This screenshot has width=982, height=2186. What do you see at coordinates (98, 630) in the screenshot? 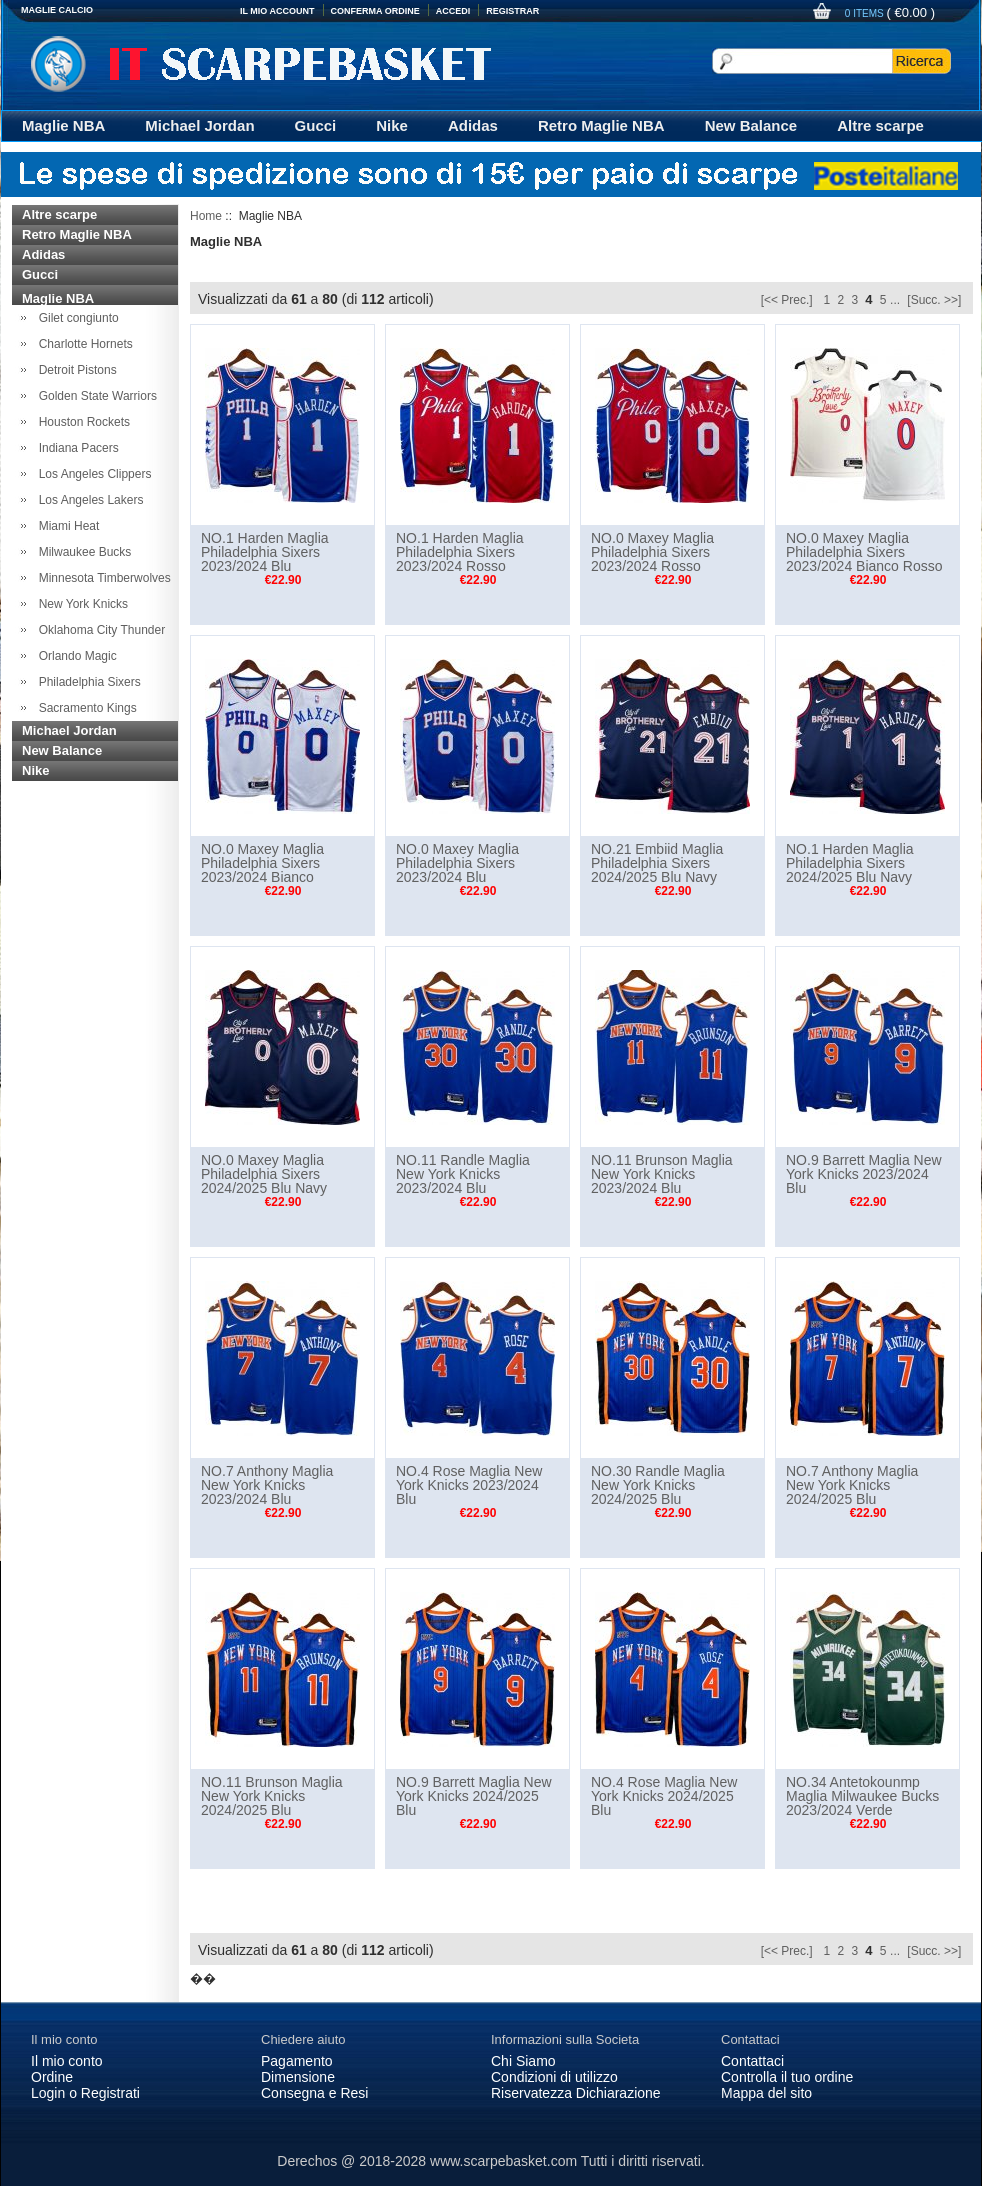
I see `Oklahoma City Thunder` at bounding box center [98, 630].